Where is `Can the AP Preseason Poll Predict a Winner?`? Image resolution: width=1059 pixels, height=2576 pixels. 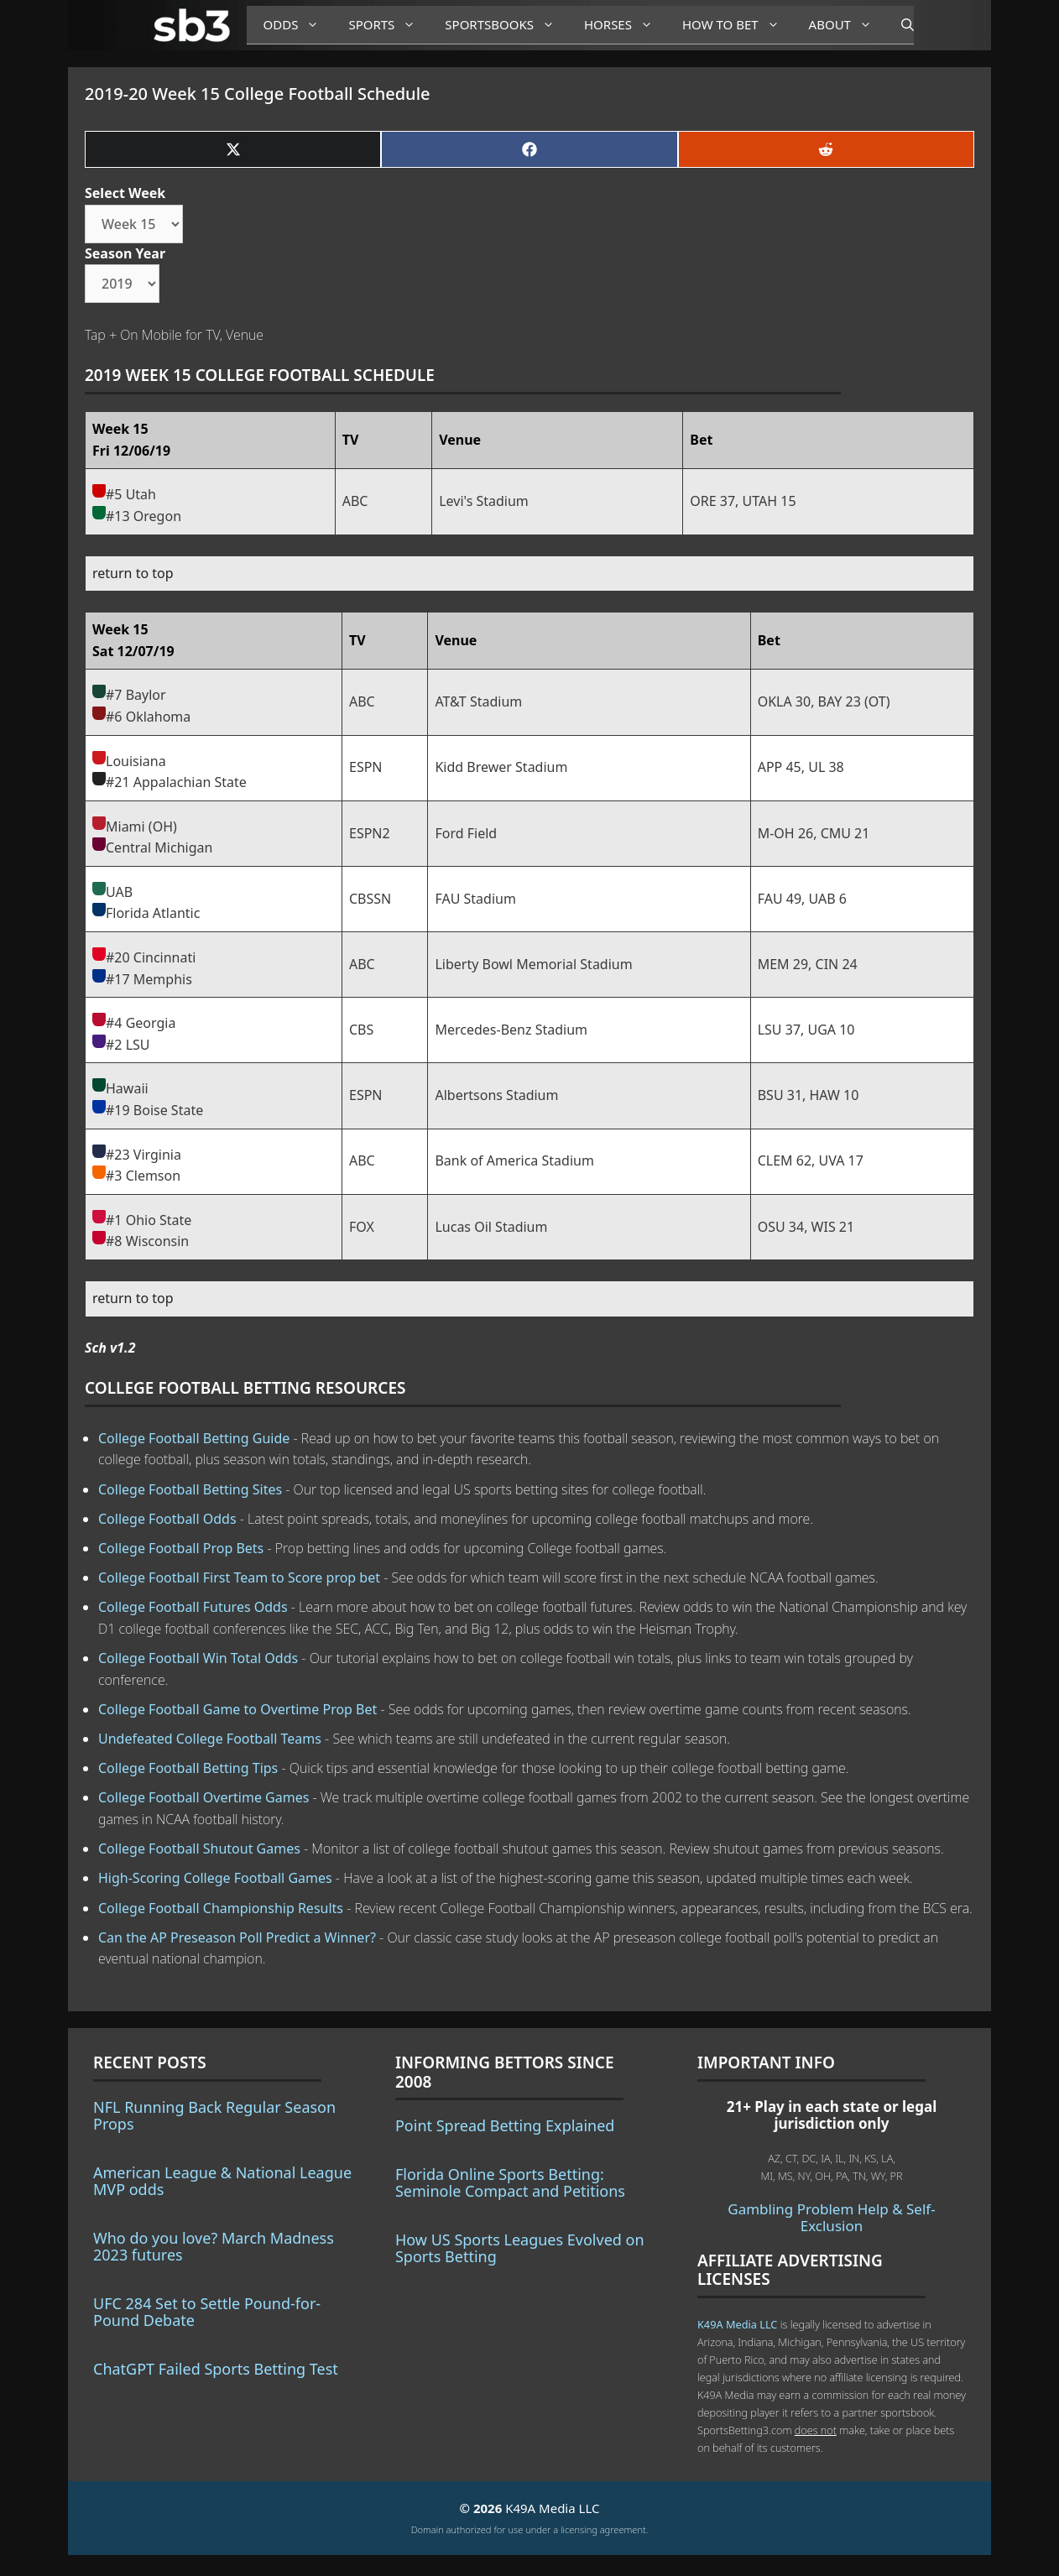
Can the AP Preseason Poll Predict a Winner? is located at coordinates (237, 1937).